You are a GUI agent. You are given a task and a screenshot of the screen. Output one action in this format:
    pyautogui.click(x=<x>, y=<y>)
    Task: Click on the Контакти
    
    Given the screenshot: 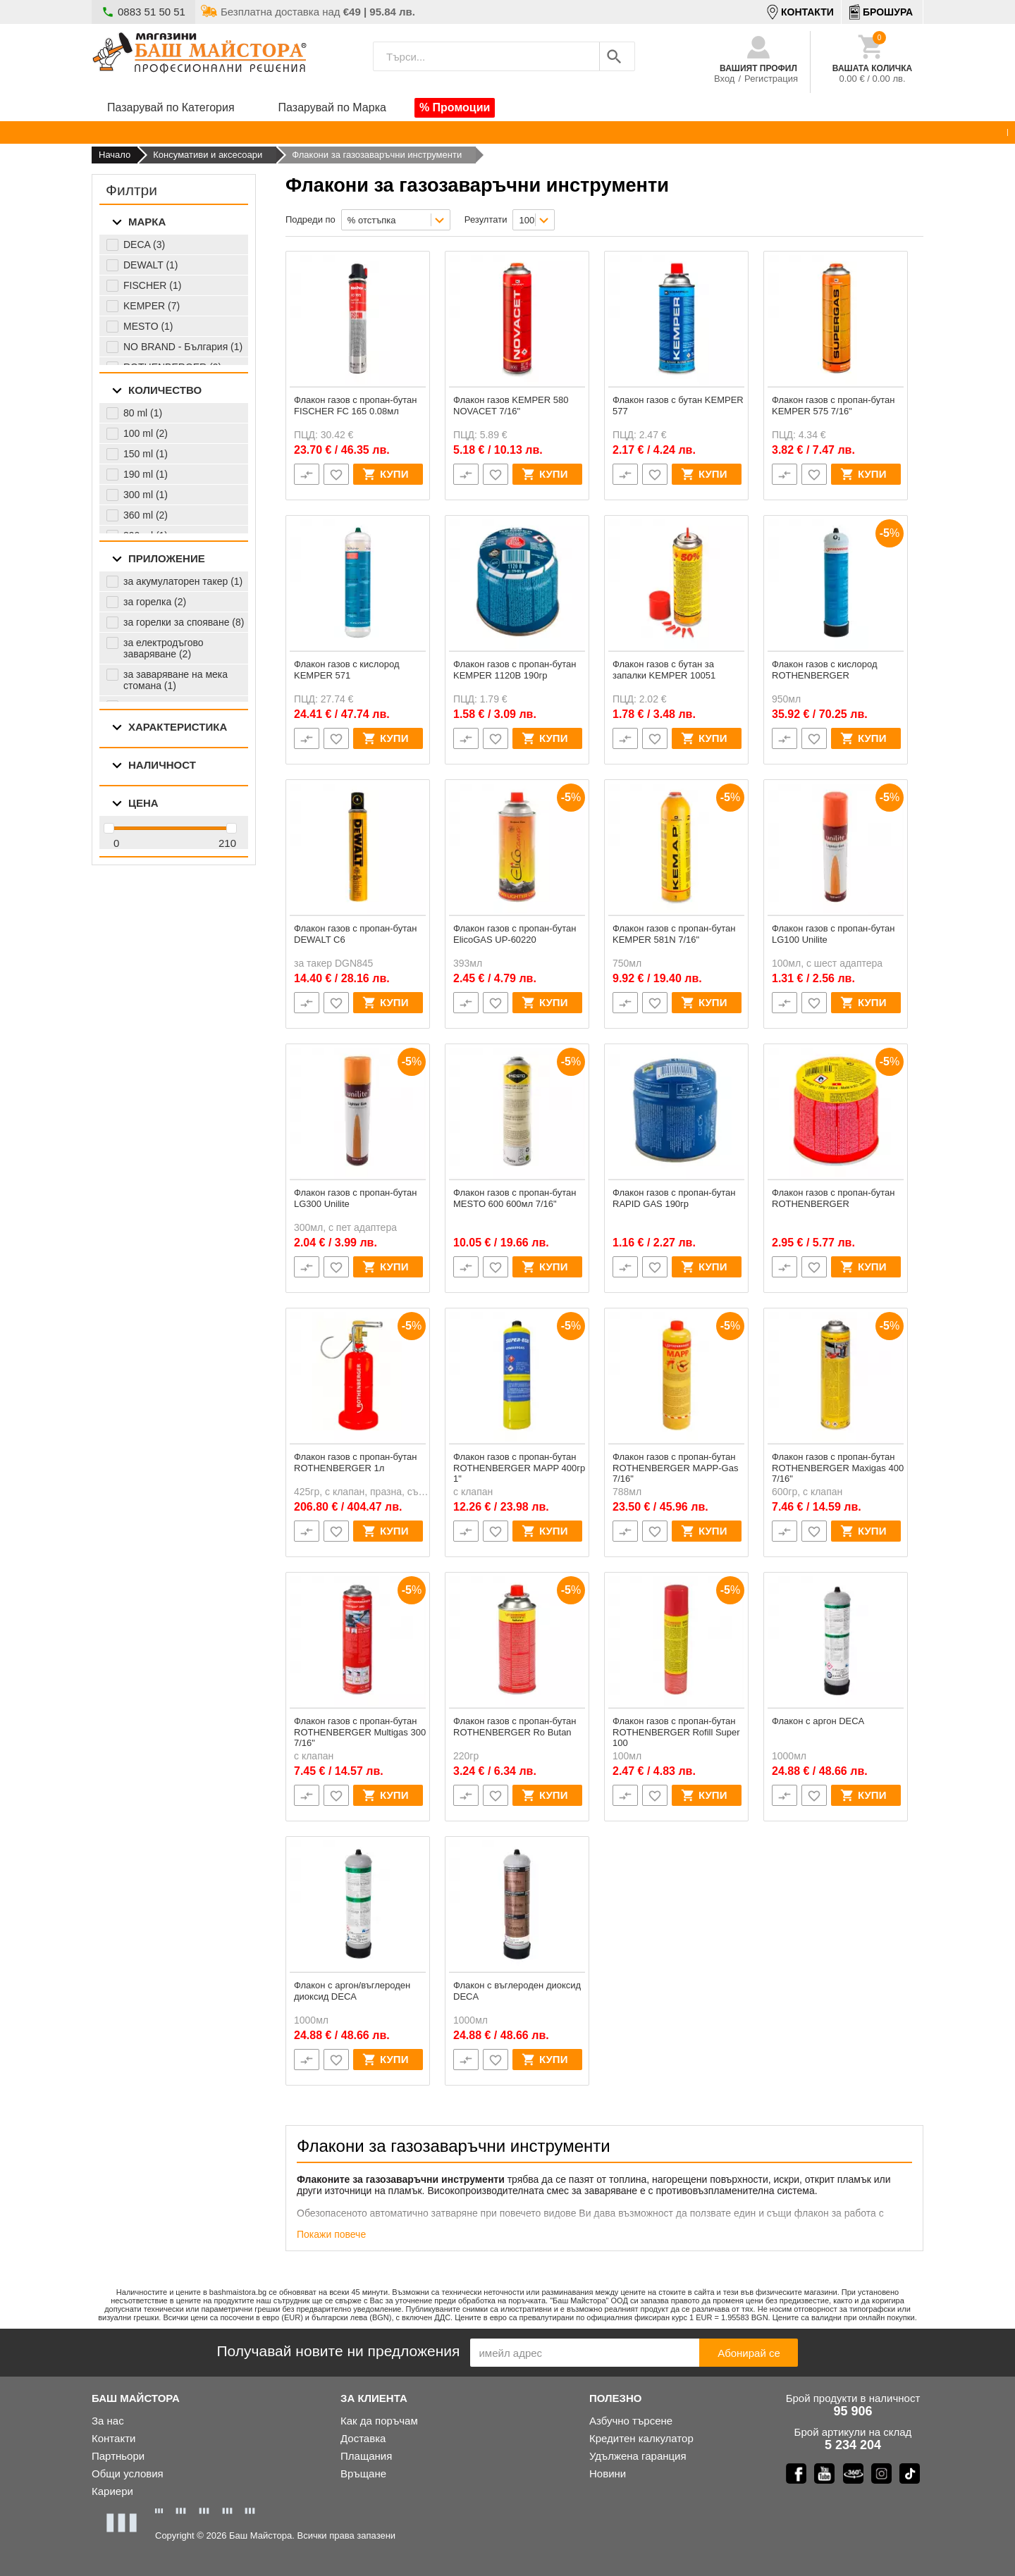 What is the action you would take?
    pyautogui.click(x=113, y=2438)
    